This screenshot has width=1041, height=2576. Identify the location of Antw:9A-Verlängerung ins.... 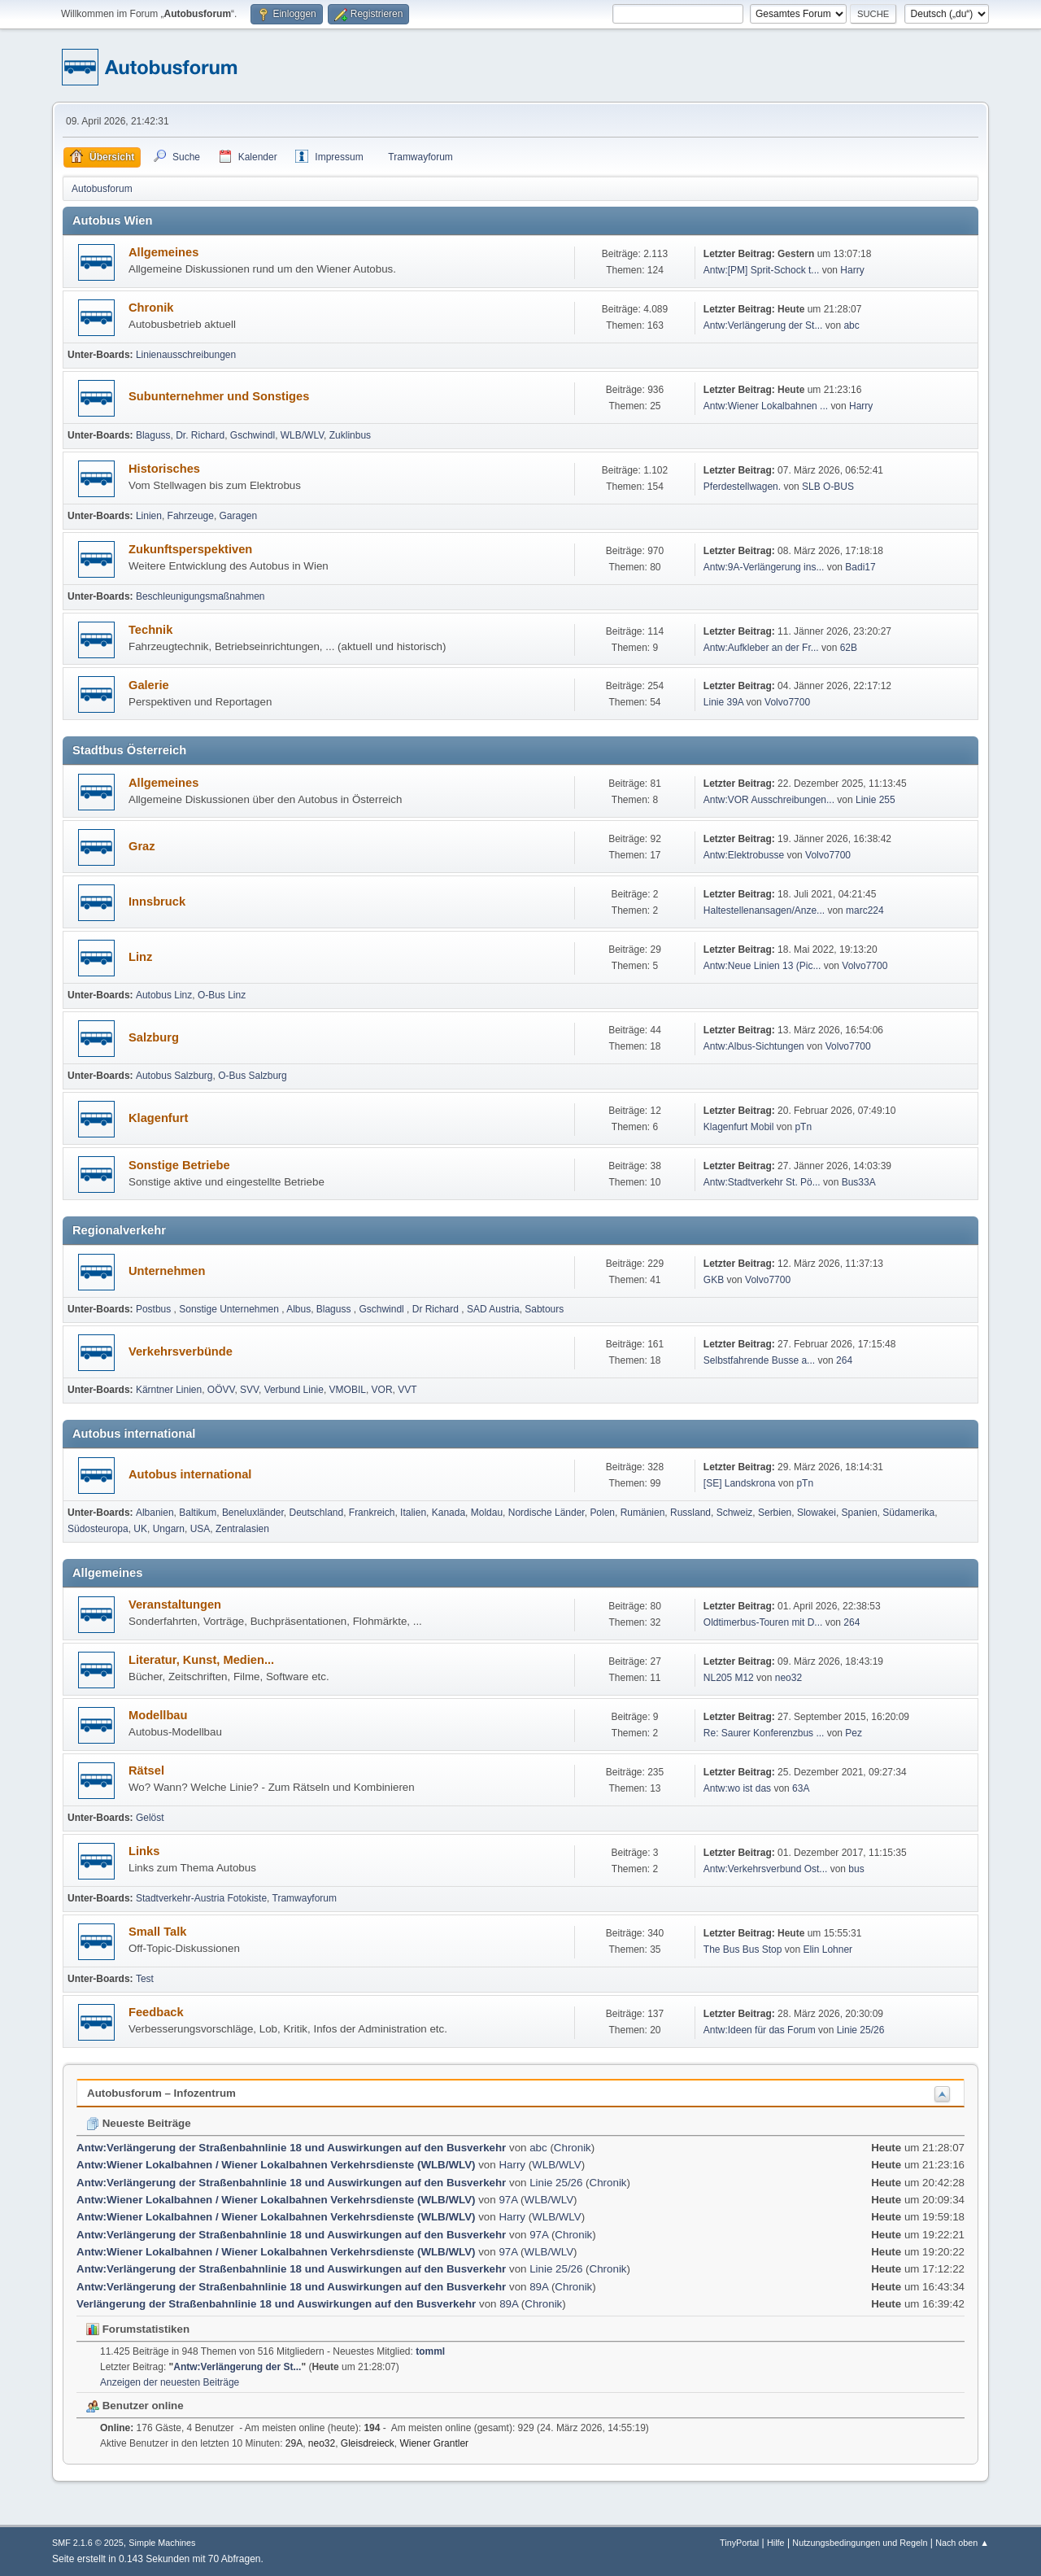
(764, 567).